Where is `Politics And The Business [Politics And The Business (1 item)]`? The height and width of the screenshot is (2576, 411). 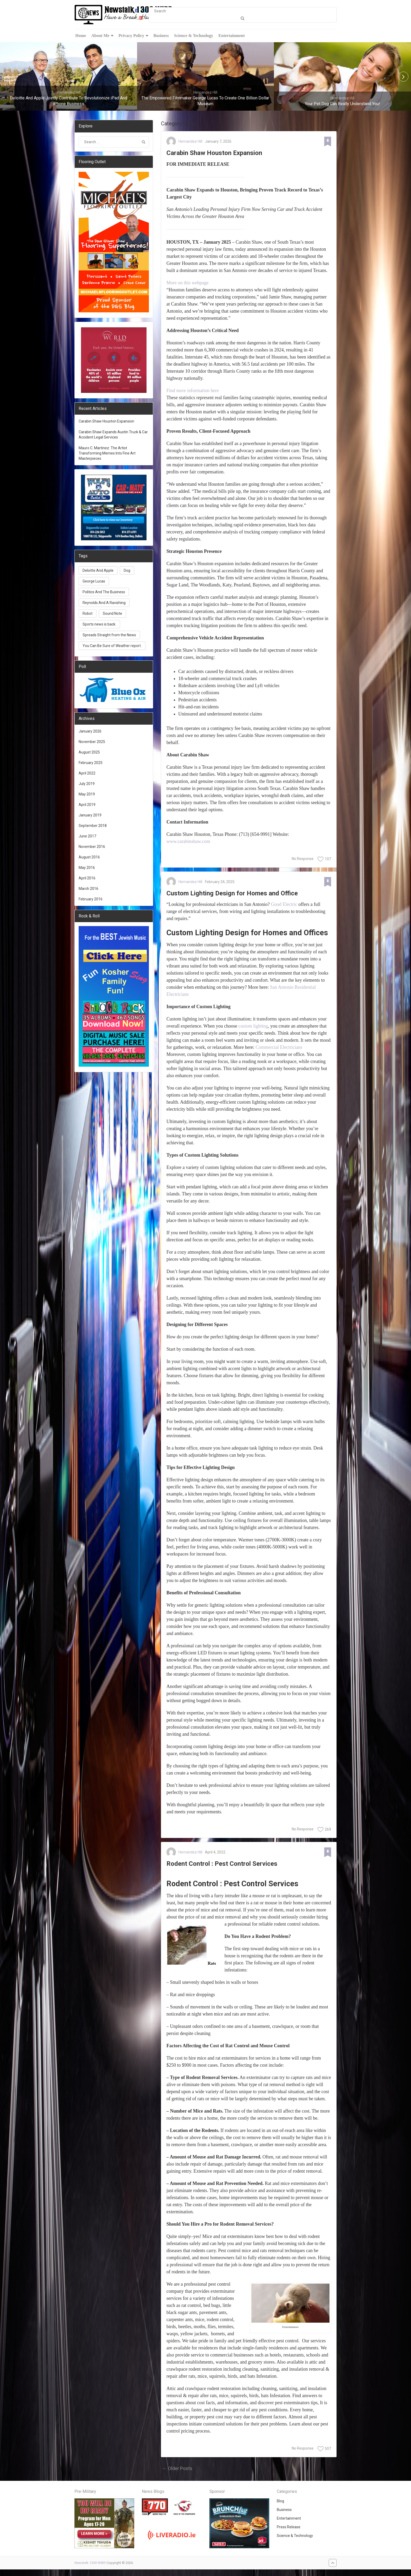 Politics And The Business [Politics And The Business (1 item)] is located at coordinates (104, 593).